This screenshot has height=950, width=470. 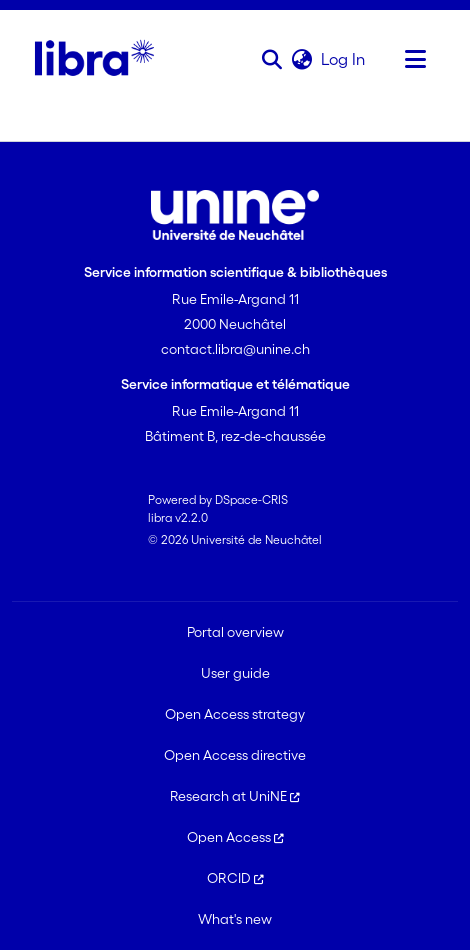 What do you see at coordinates (94, 59) in the screenshot?
I see `[Home]` at bounding box center [94, 59].